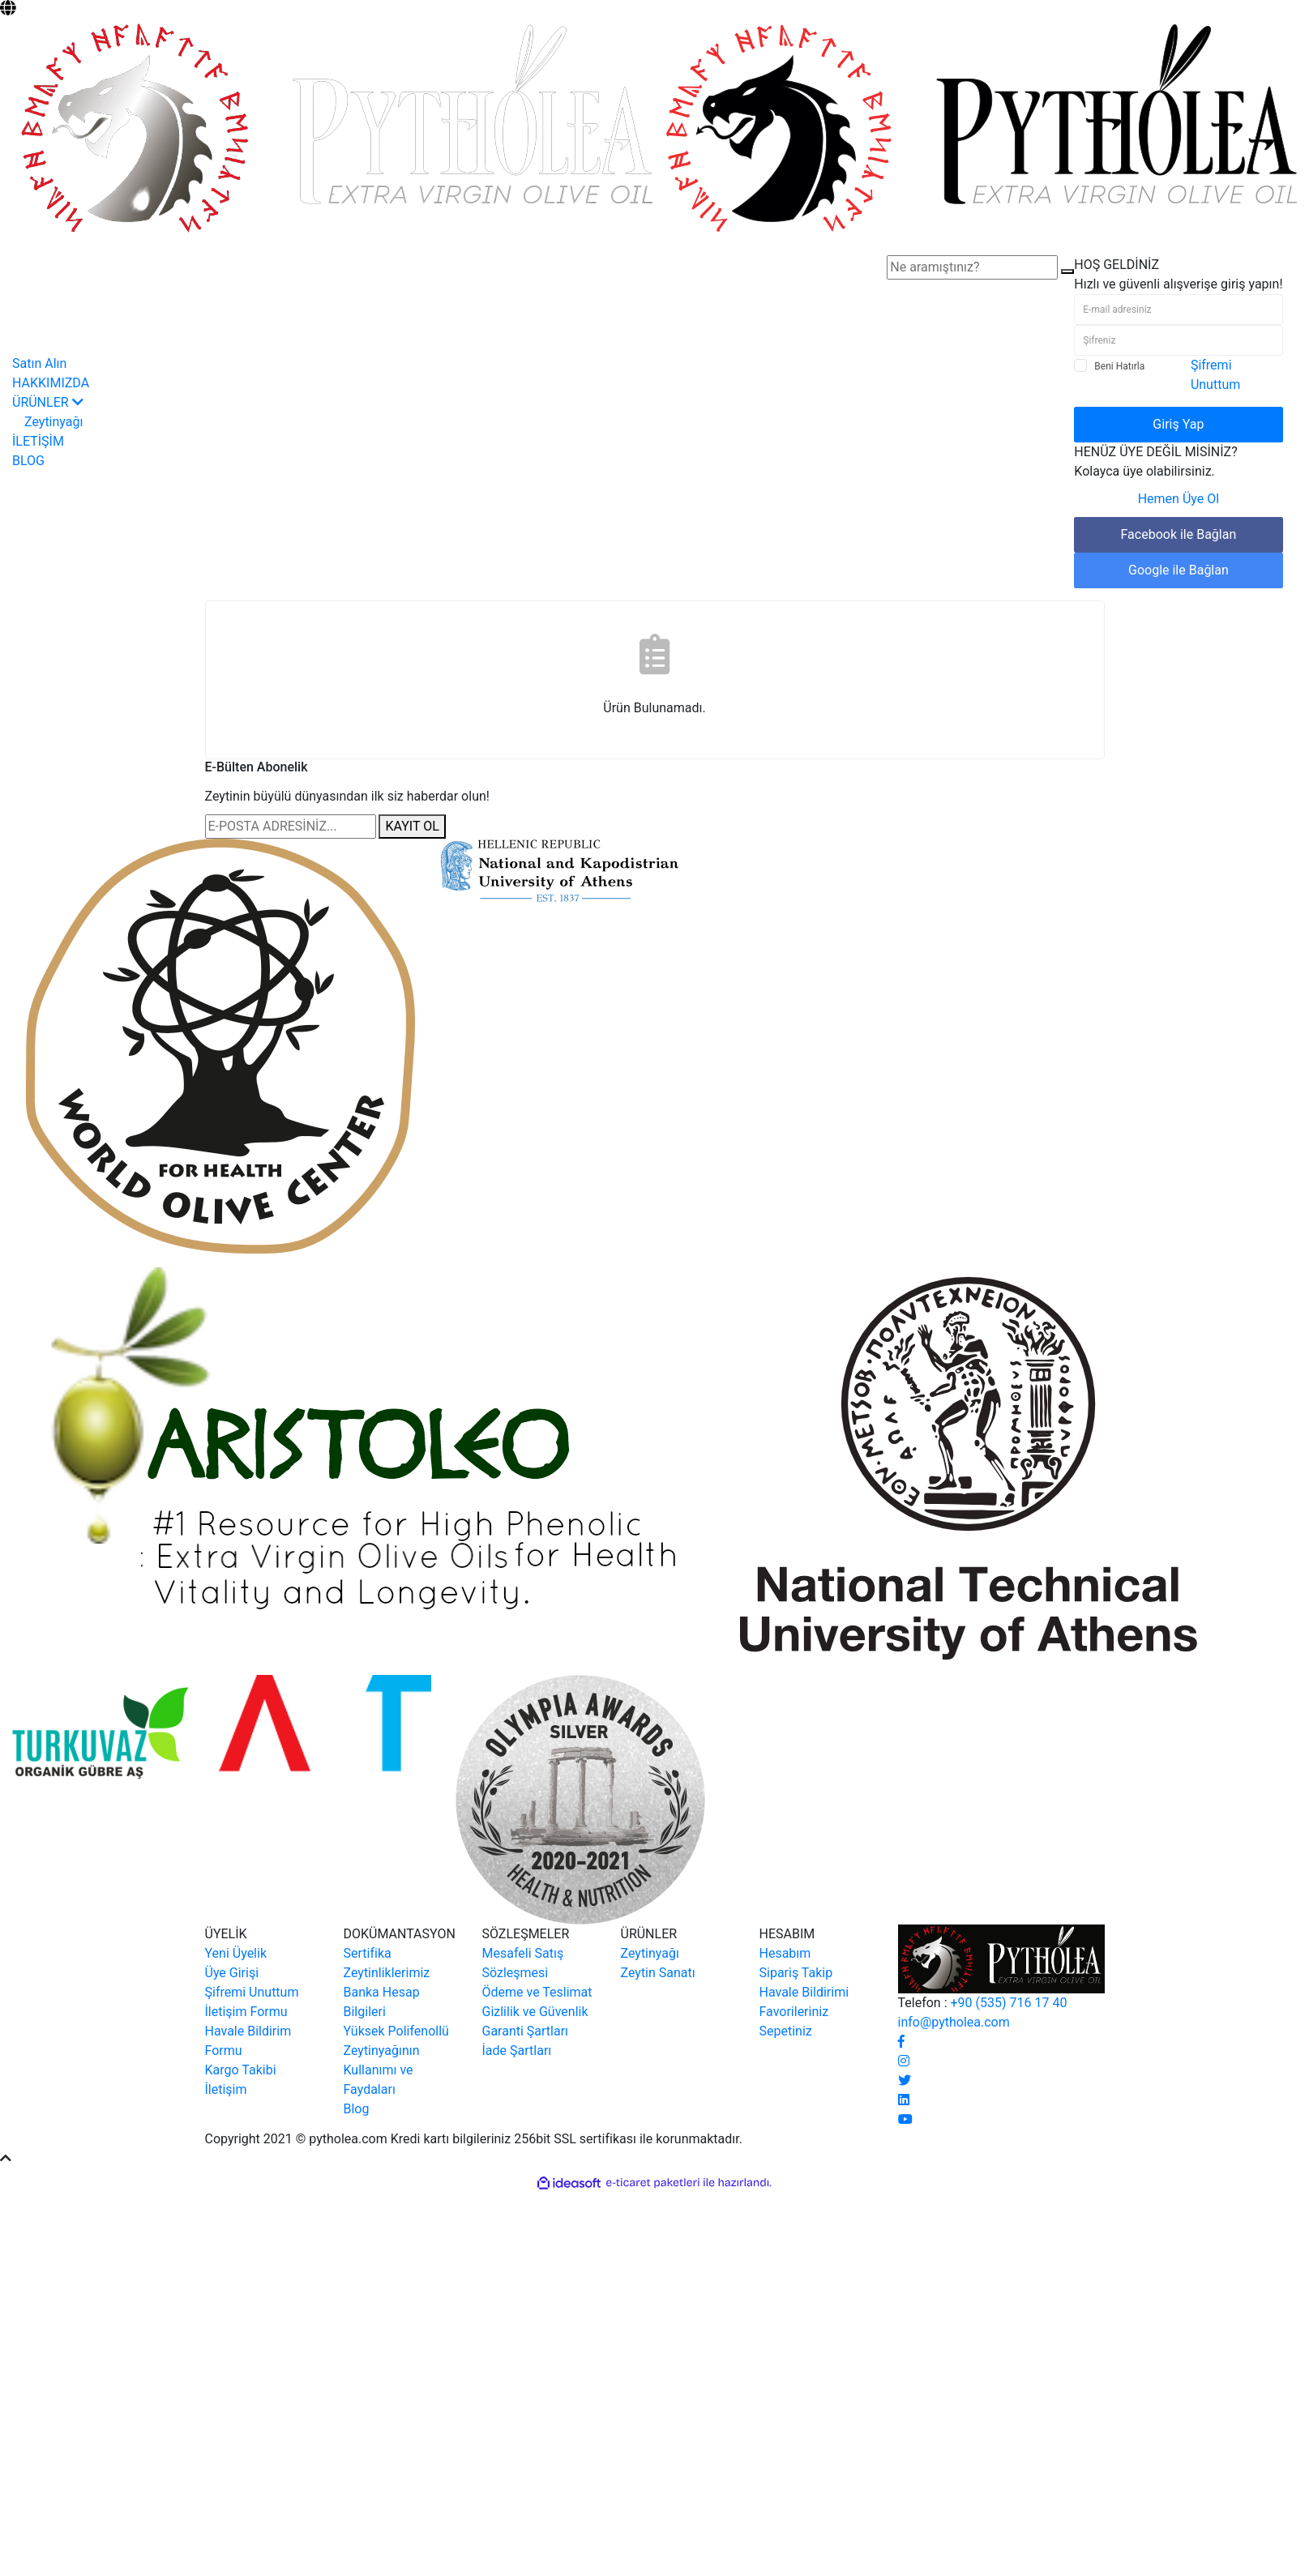 The height and width of the screenshot is (2576, 1309). I want to click on Kargo Takibi, so click(240, 2070).